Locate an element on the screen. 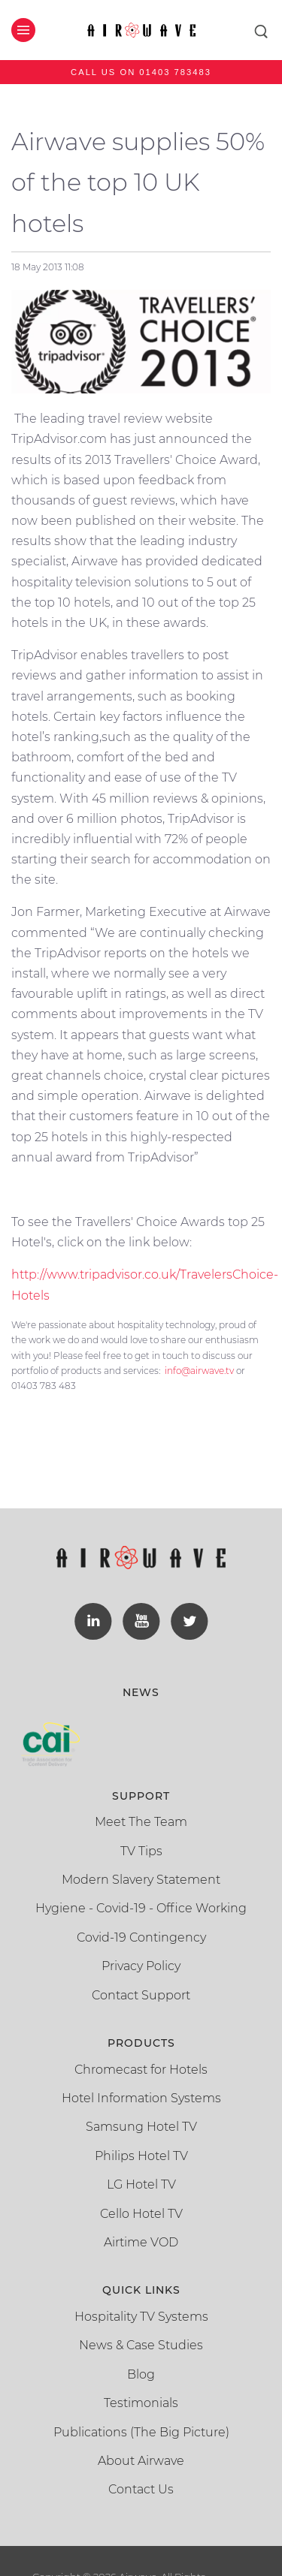 The height and width of the screenshot is (2576, 282). Publications (The Big Picture) is located at coordinates (141, 2432).